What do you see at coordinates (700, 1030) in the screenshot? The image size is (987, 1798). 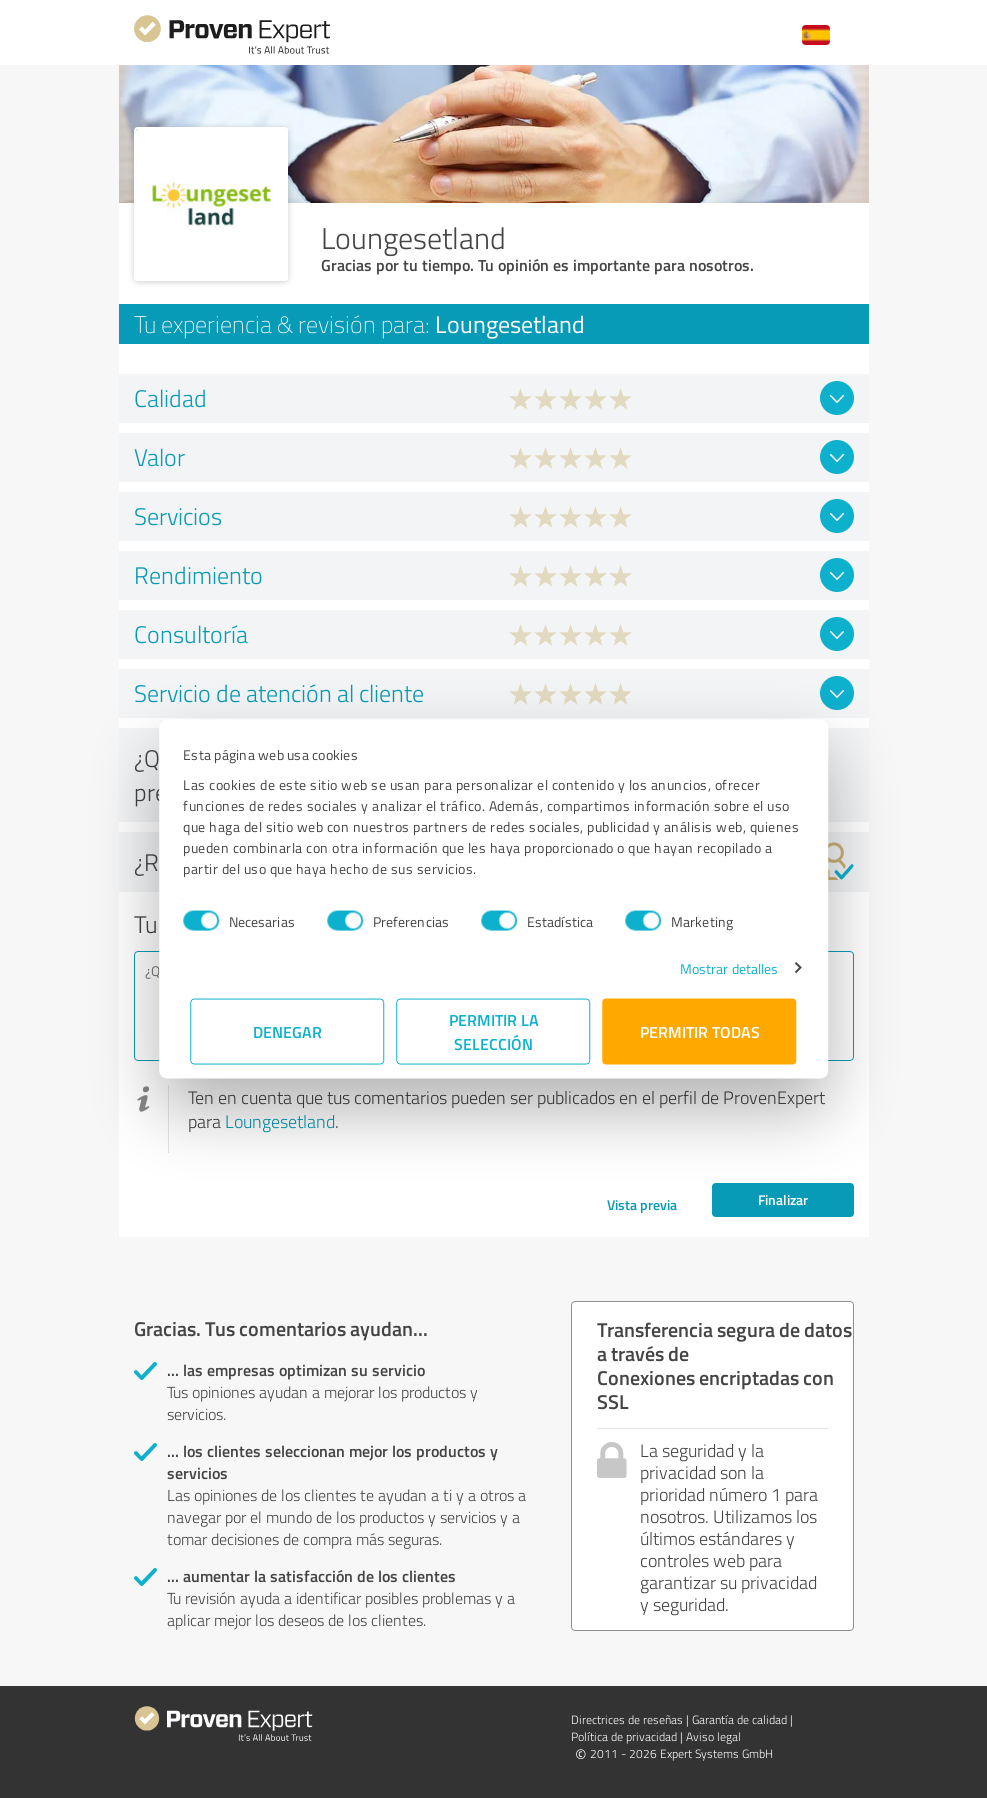 I see `Permitir todas` at bounding box center [700, 1030].